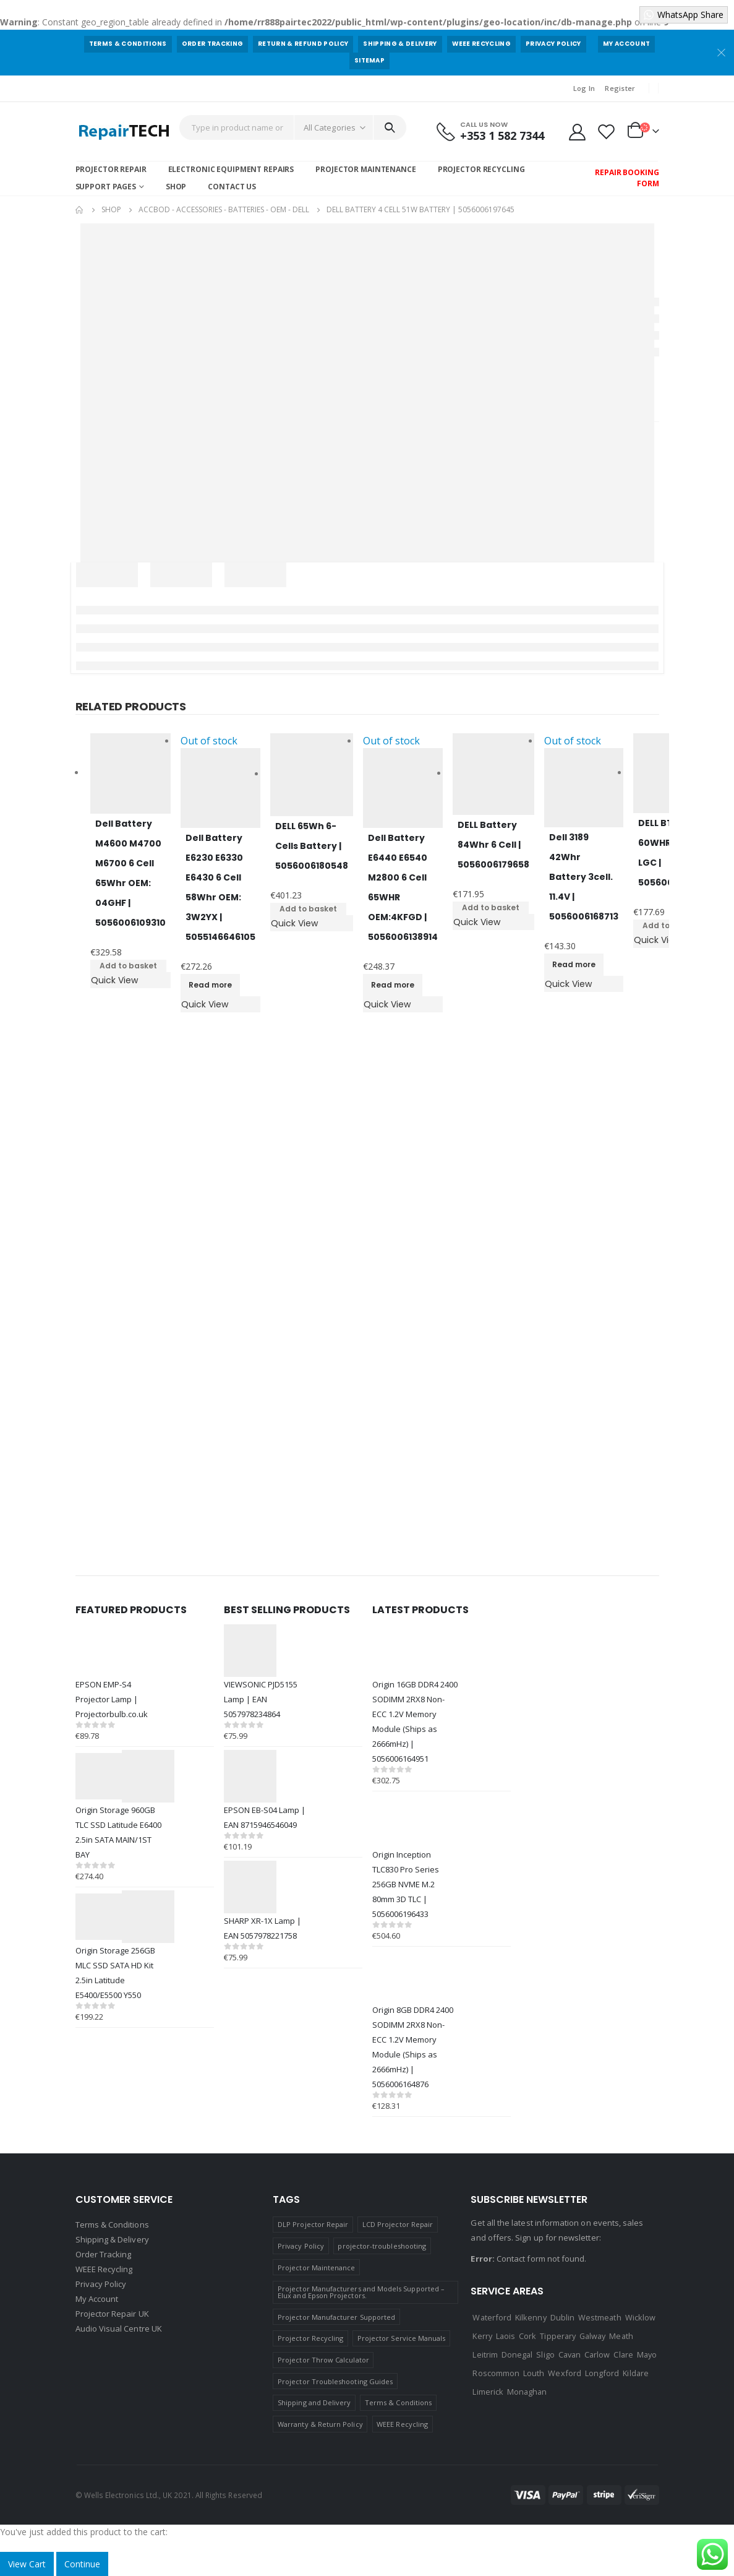 This screenshot has height=2576, width=734. Describe the element at coordinates (620, 88) in the screenshot. I see `Register` at that location.